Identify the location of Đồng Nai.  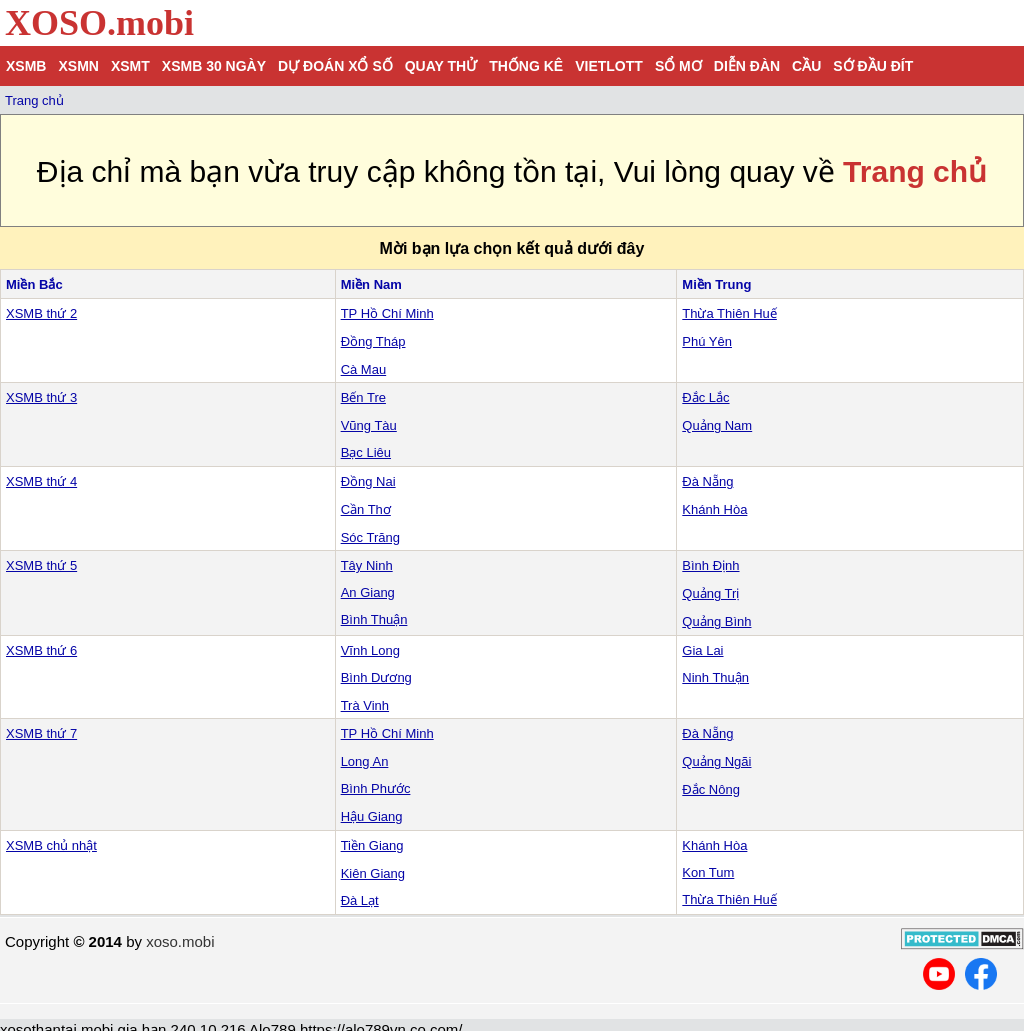
(368, 481).